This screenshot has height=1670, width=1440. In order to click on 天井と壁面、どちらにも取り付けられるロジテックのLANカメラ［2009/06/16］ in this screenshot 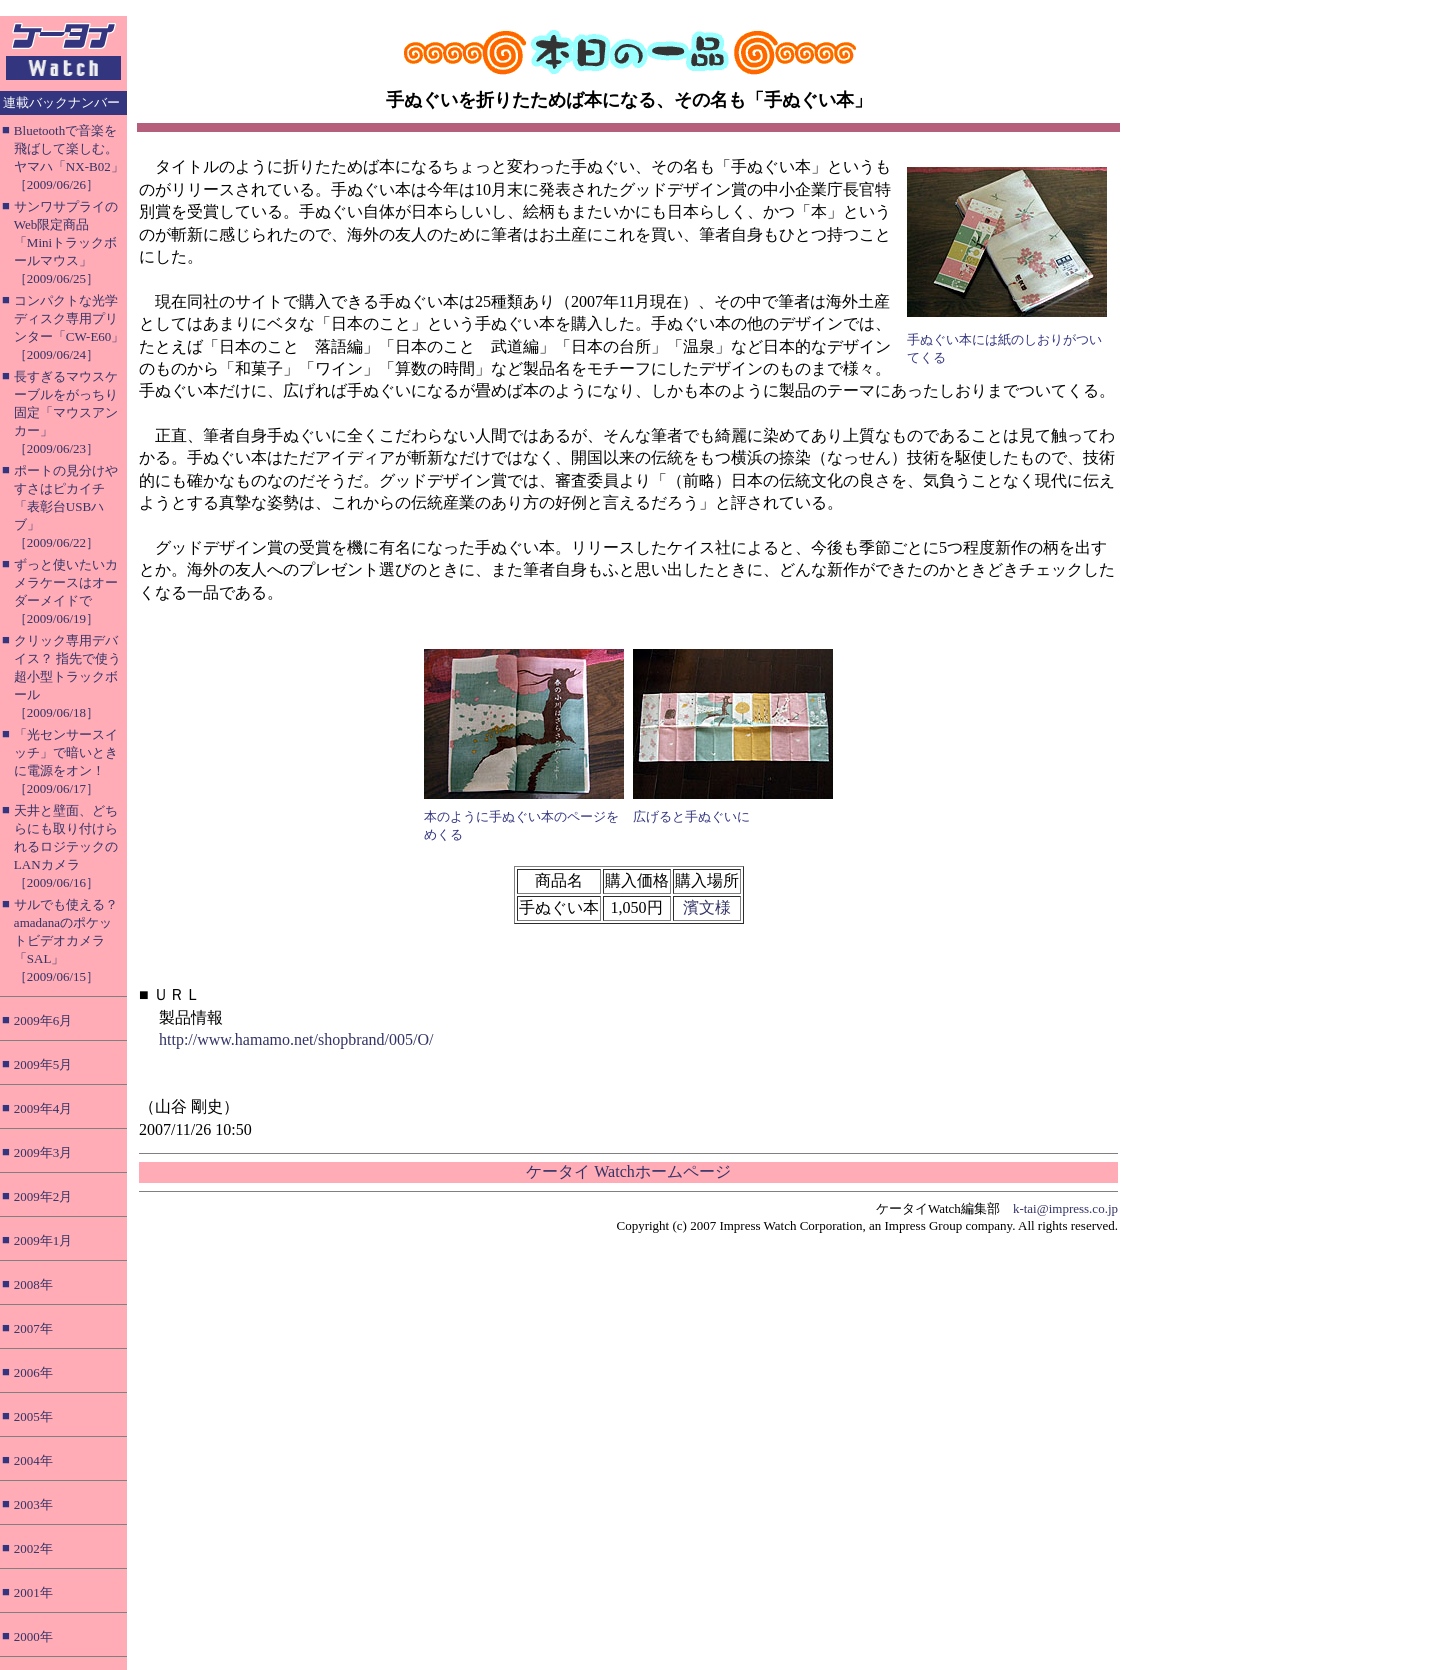, I will do `click(66, 846)`.